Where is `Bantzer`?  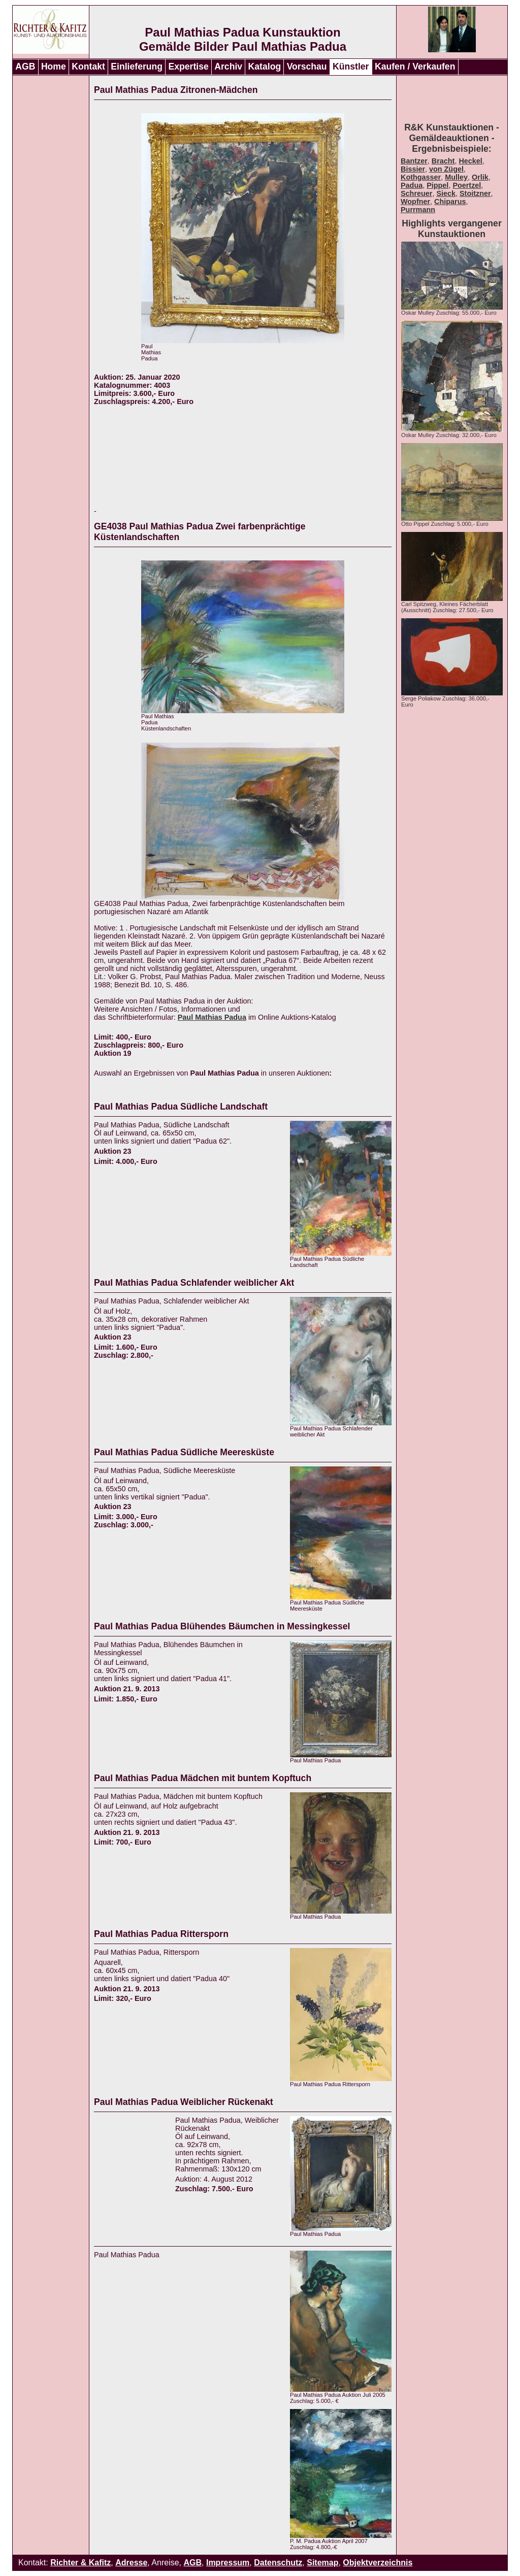 Bantzer is located at coordinates (414, 161).